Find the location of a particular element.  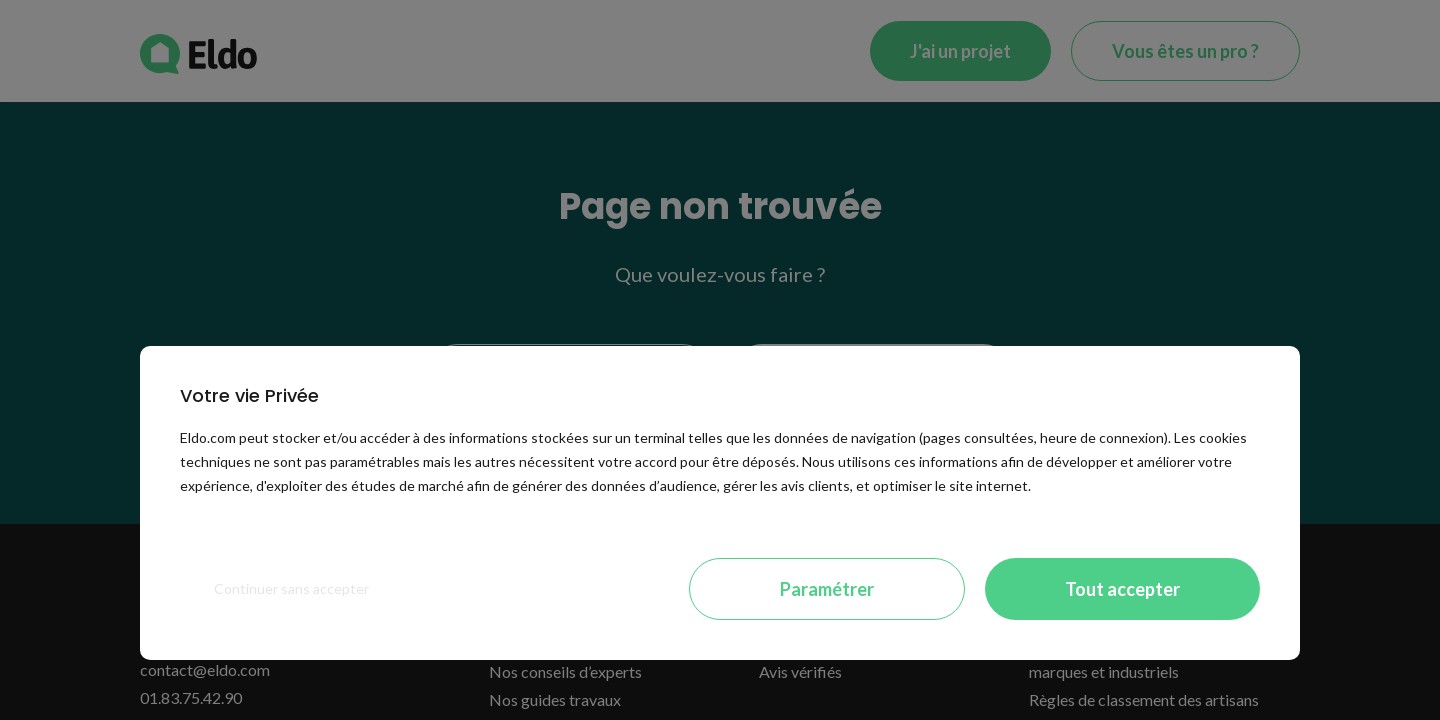

Tout accepter is located at coordinates (1122, 589).